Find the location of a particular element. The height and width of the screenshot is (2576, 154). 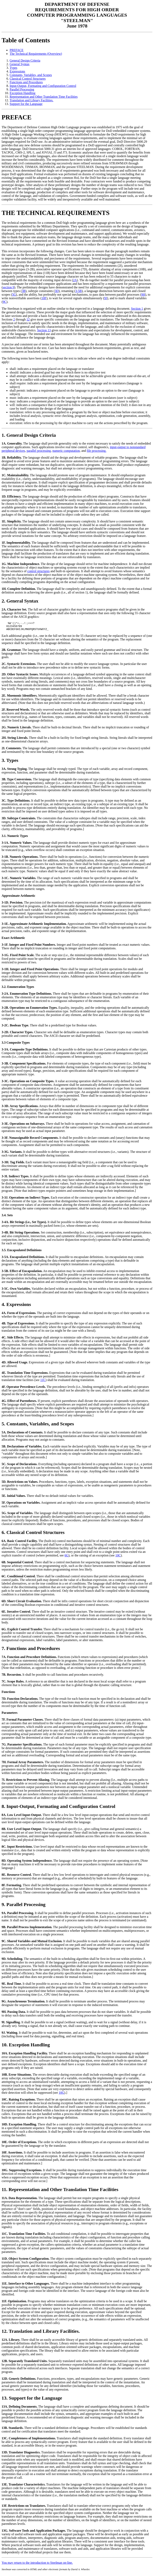

9C is located at coordinates (4, 301).